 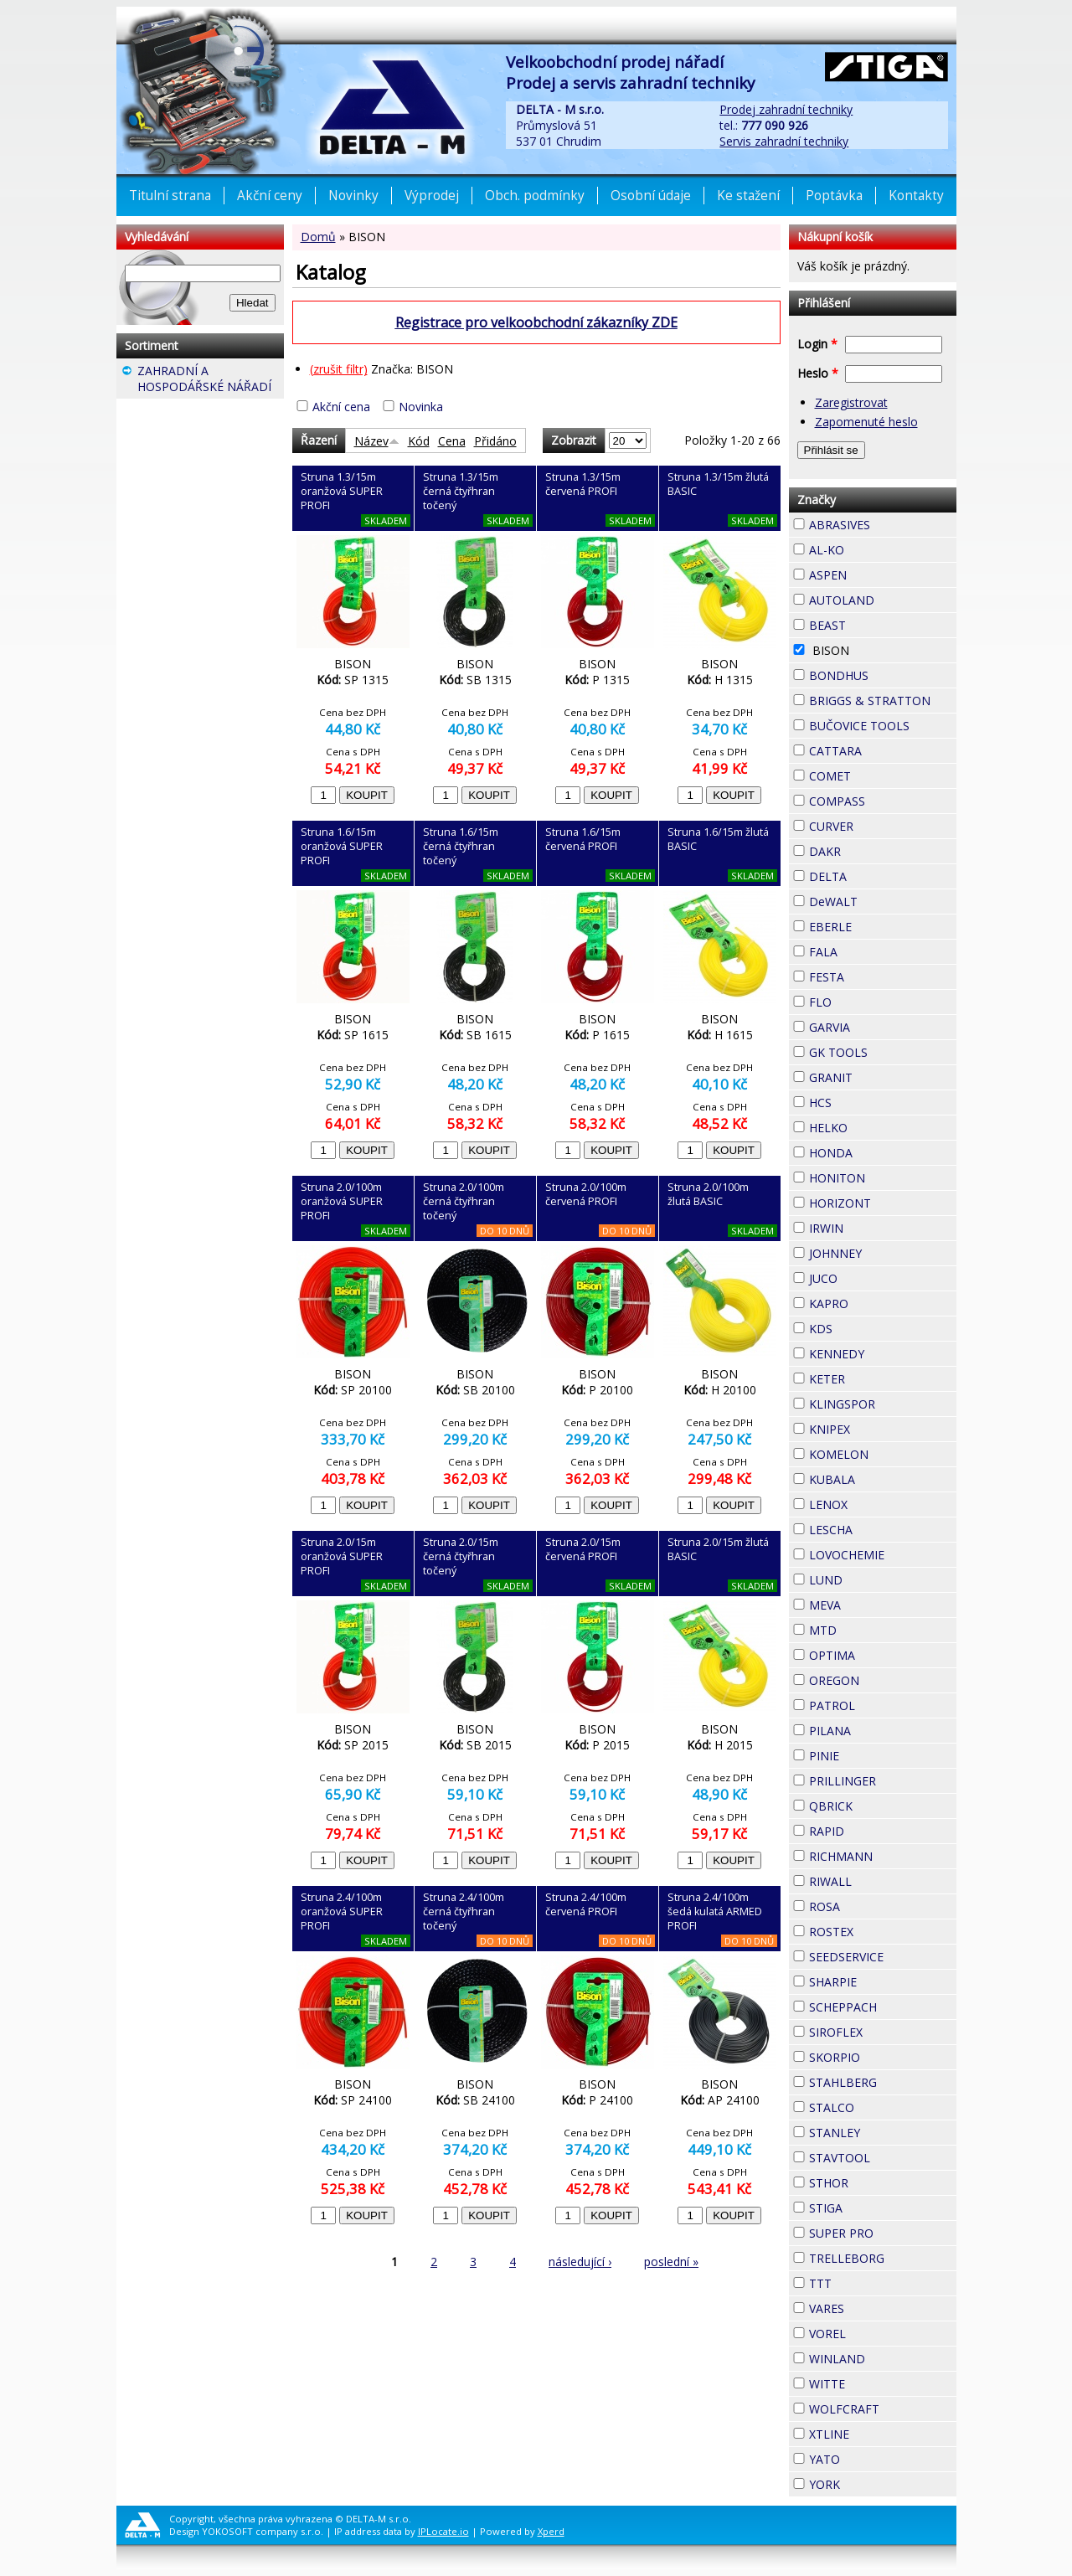 What do you see at coordinates (882, 700) in the screenshot?
I see `BRIGGS & STRATTON` at bounding box center [882, 700].